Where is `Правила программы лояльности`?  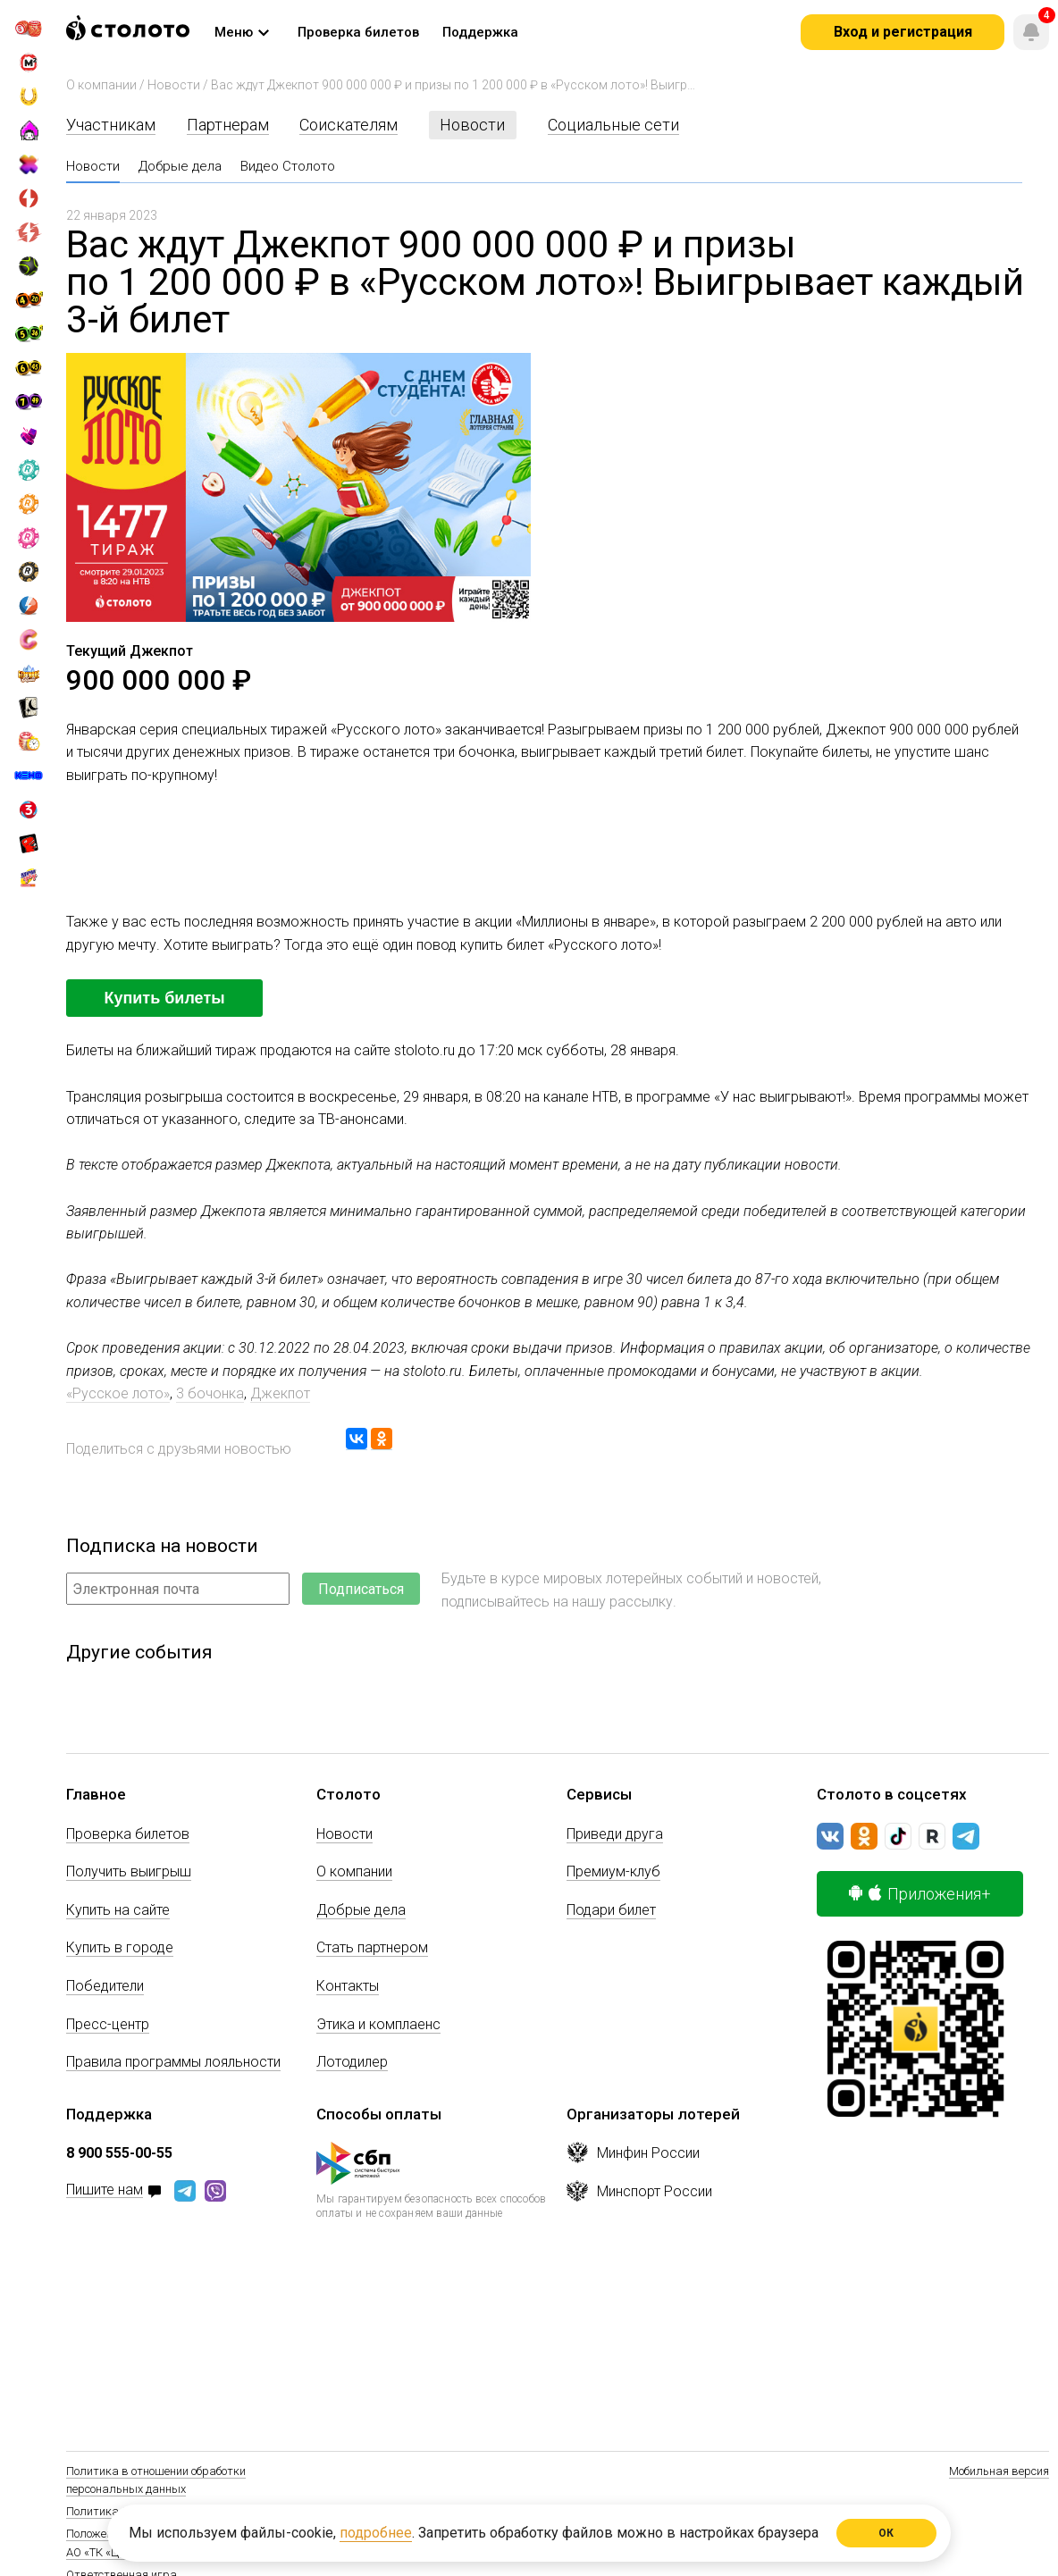
Правила программы лояльности is located at coordinates (173, 2061).